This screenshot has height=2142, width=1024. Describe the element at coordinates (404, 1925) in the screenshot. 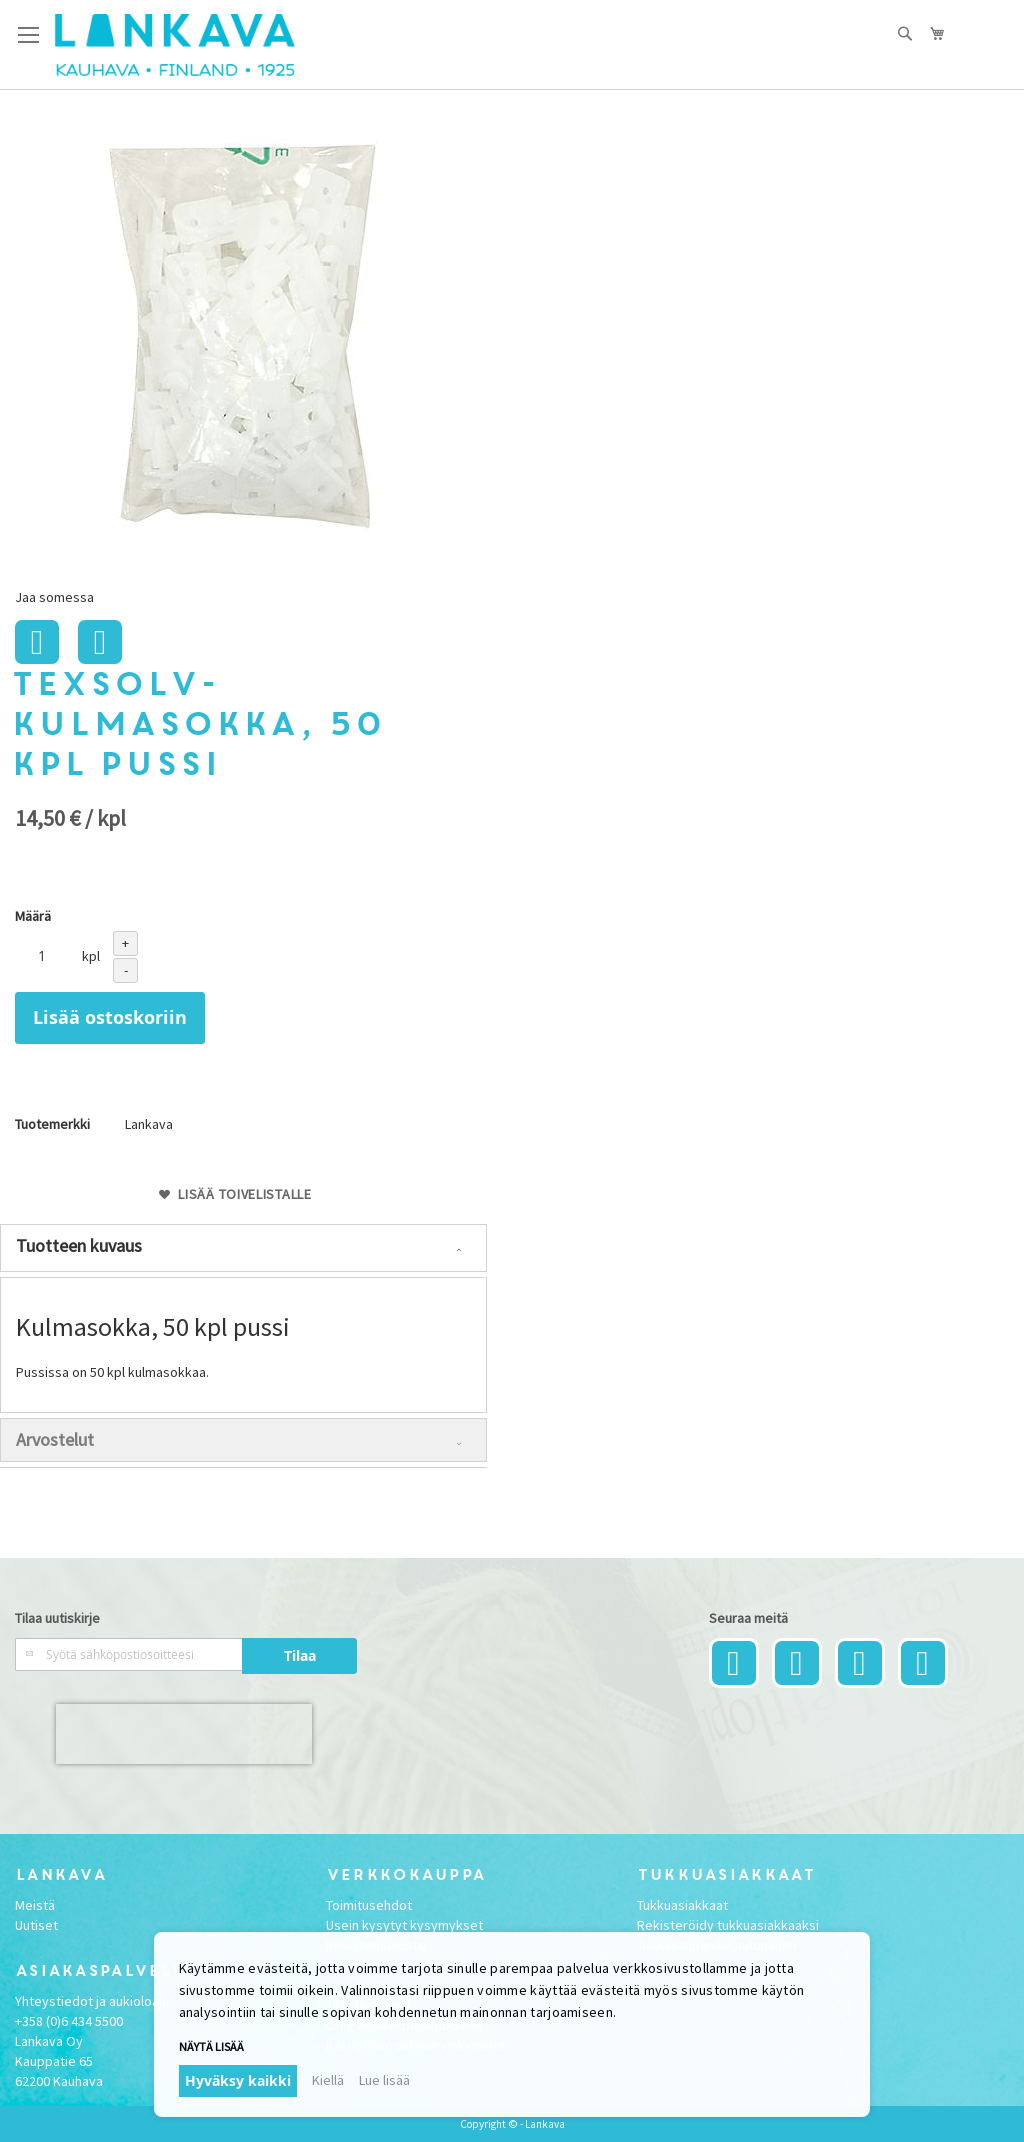

I see `Usein kysytyt kysymykset` at that location.